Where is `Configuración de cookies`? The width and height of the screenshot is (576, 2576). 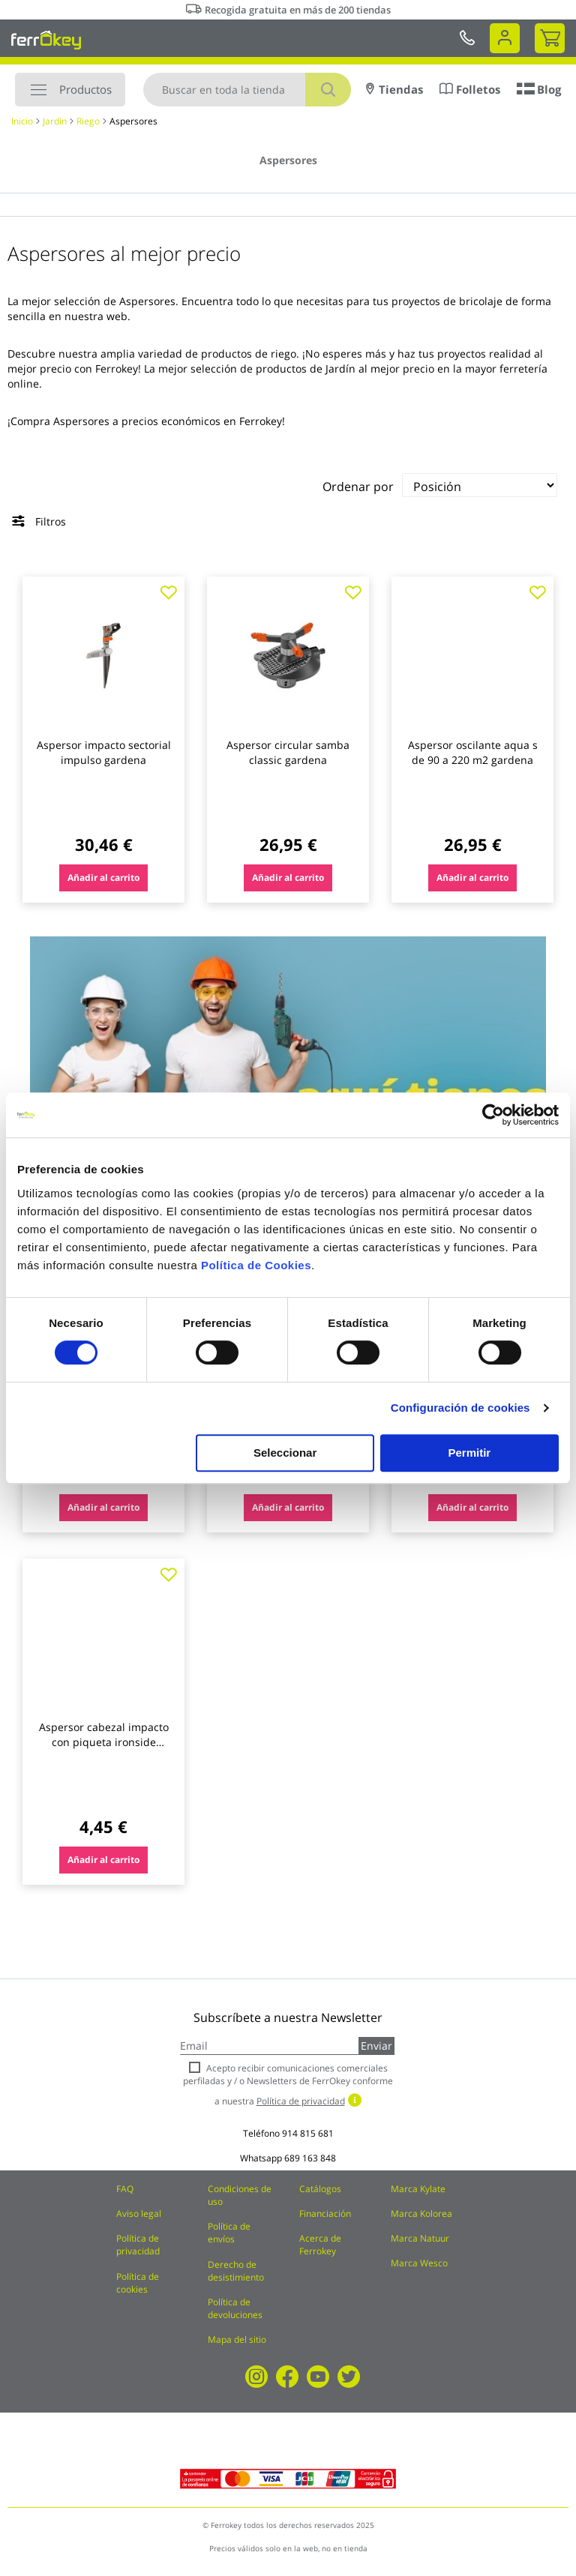
Configuración de cookies is located at coordinates (460, 1407).